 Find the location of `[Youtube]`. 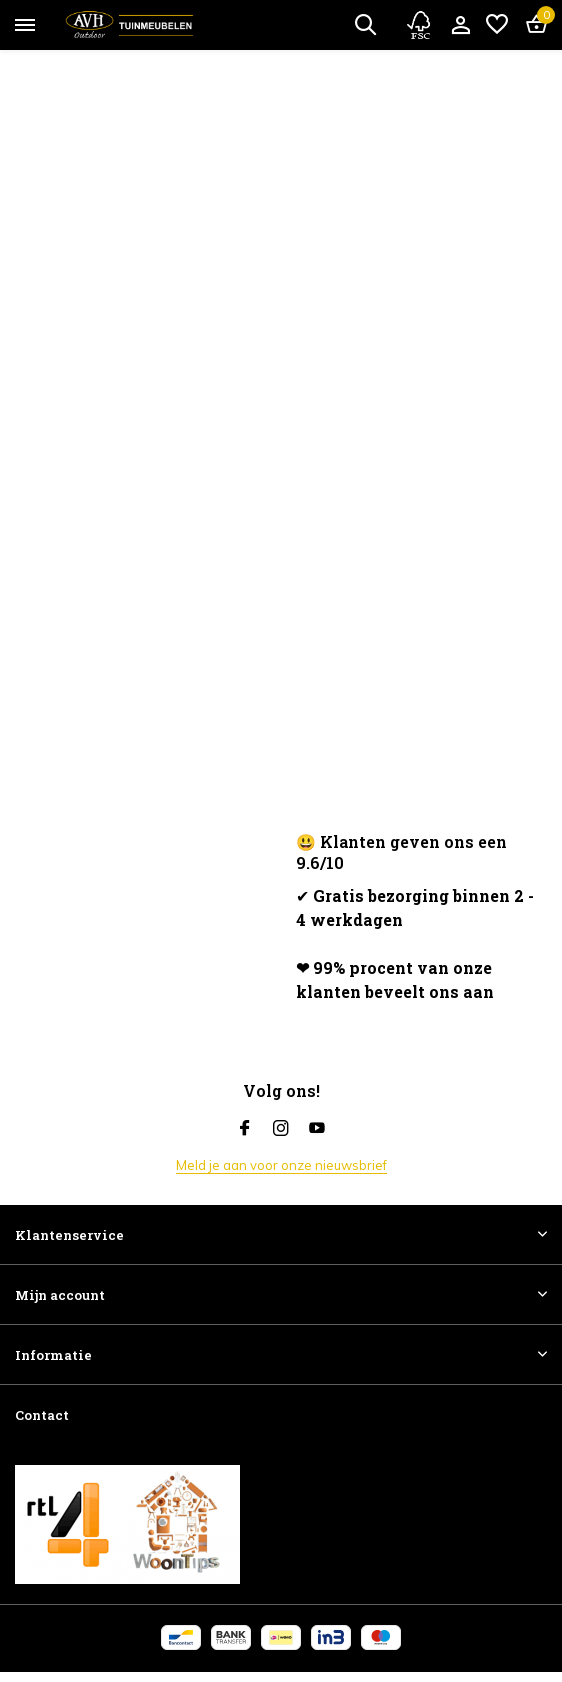

[Youtube] is located at coordinates (317, 1129).